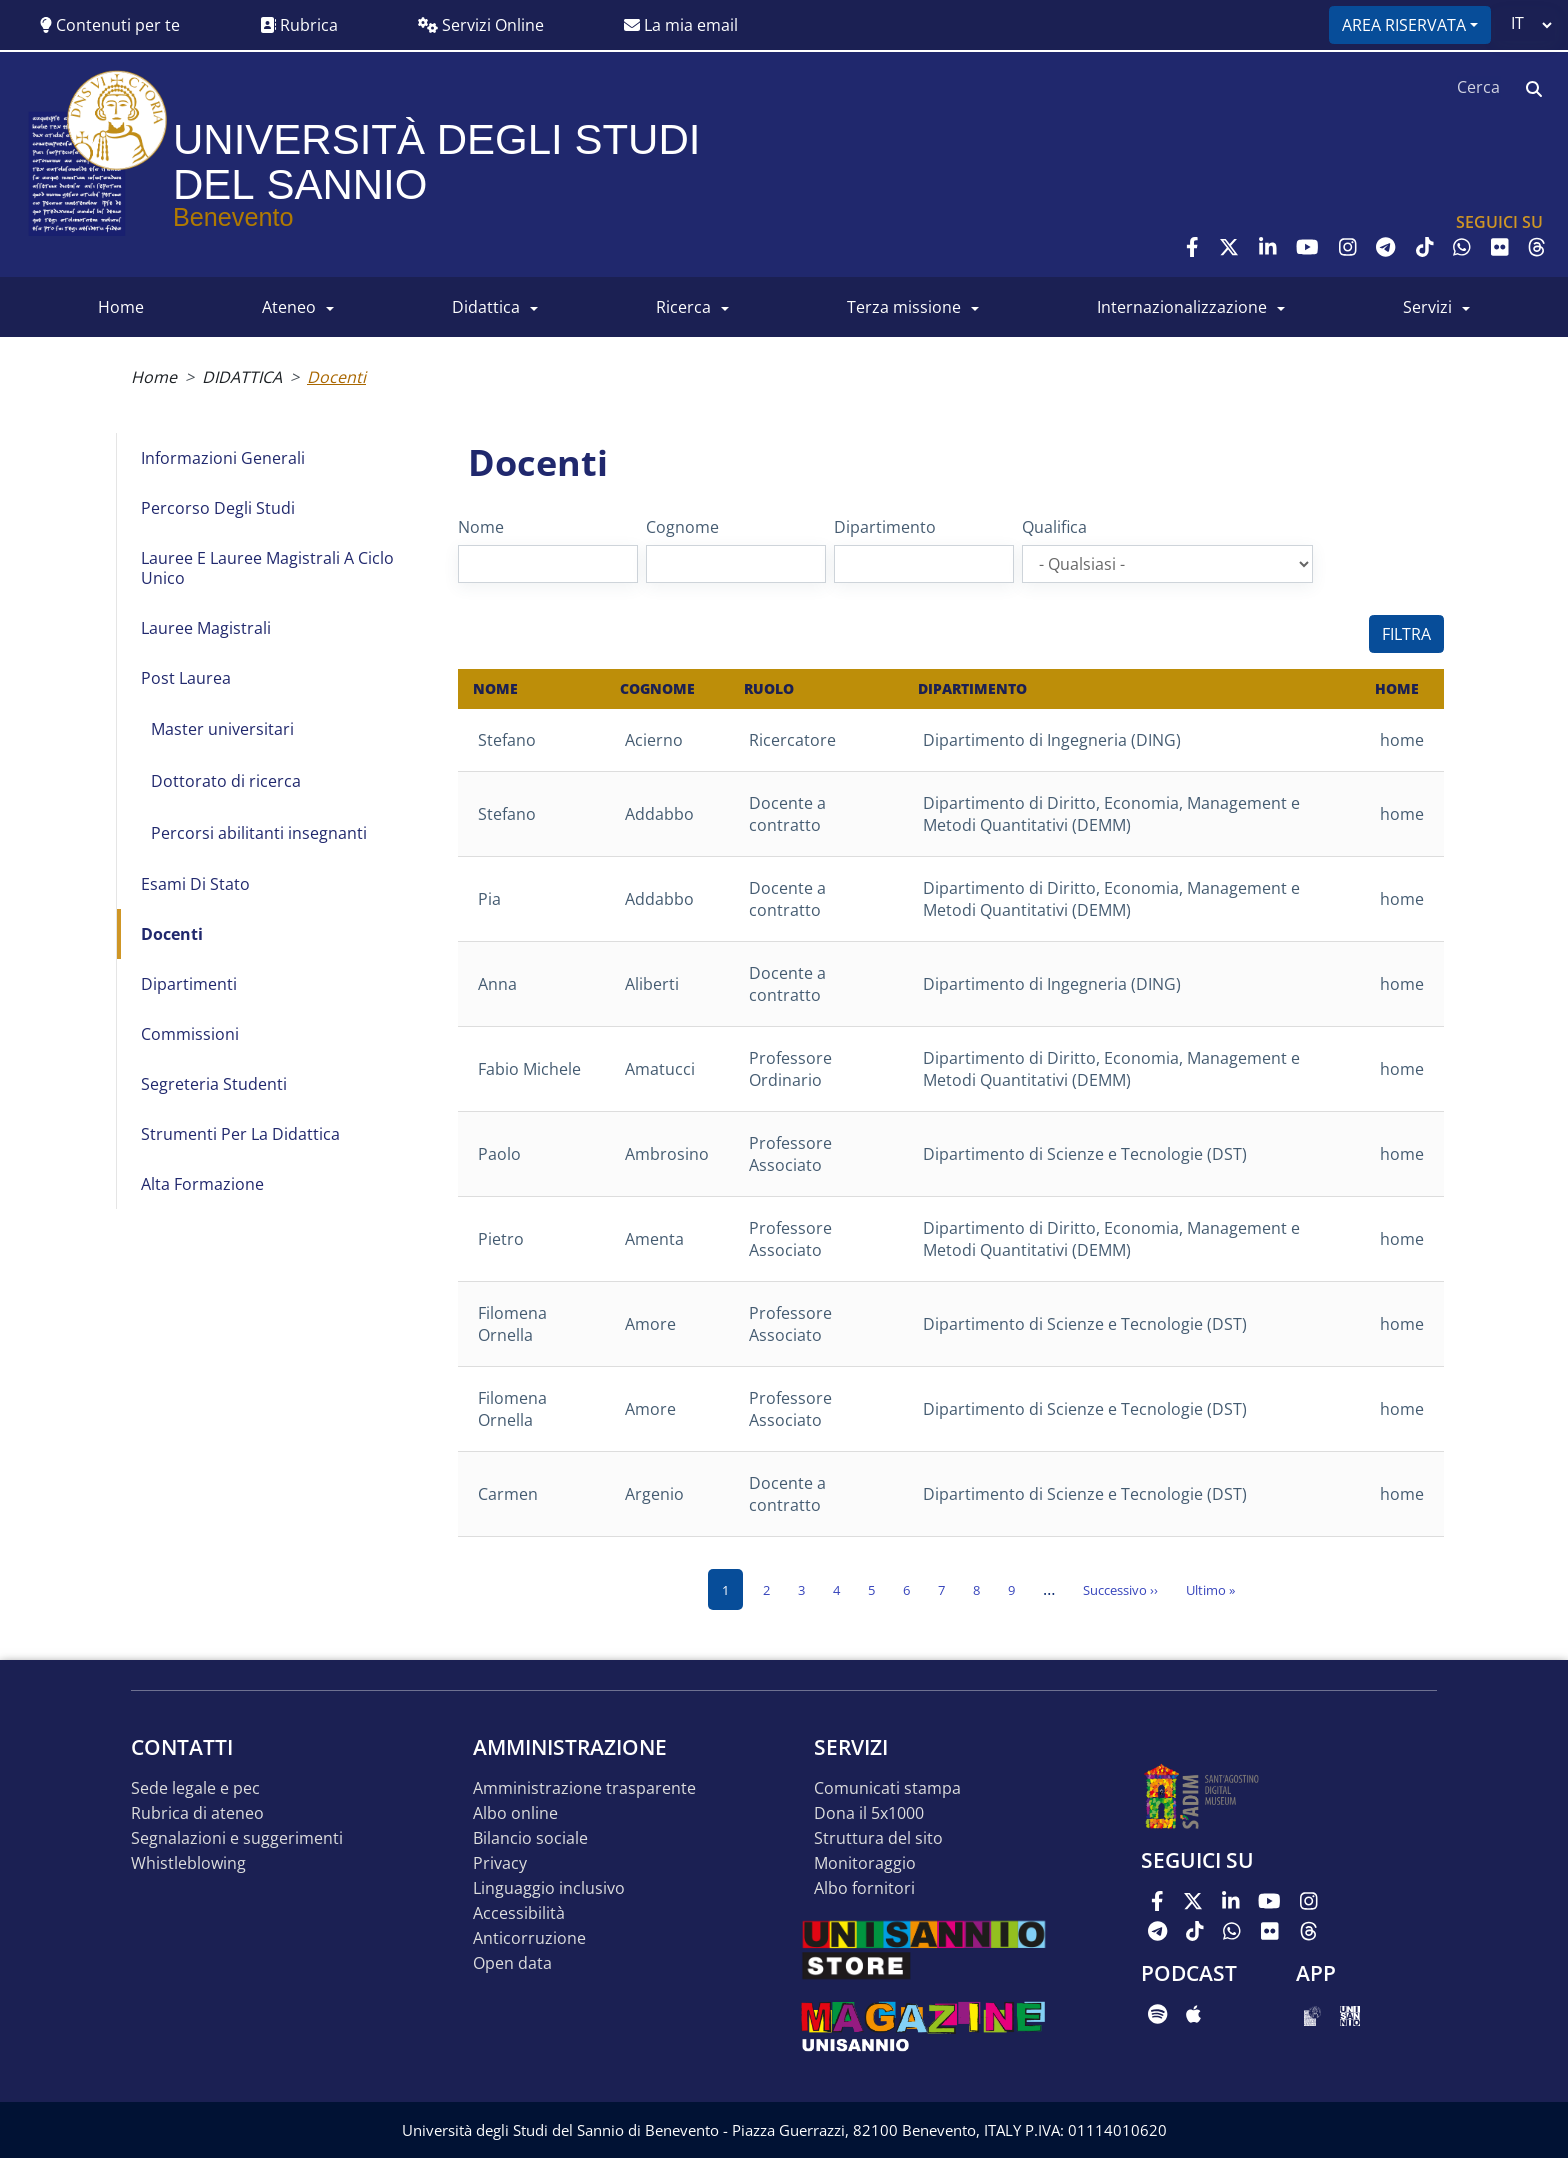  I want to click on Servizi Online [button], so click(481, 25).